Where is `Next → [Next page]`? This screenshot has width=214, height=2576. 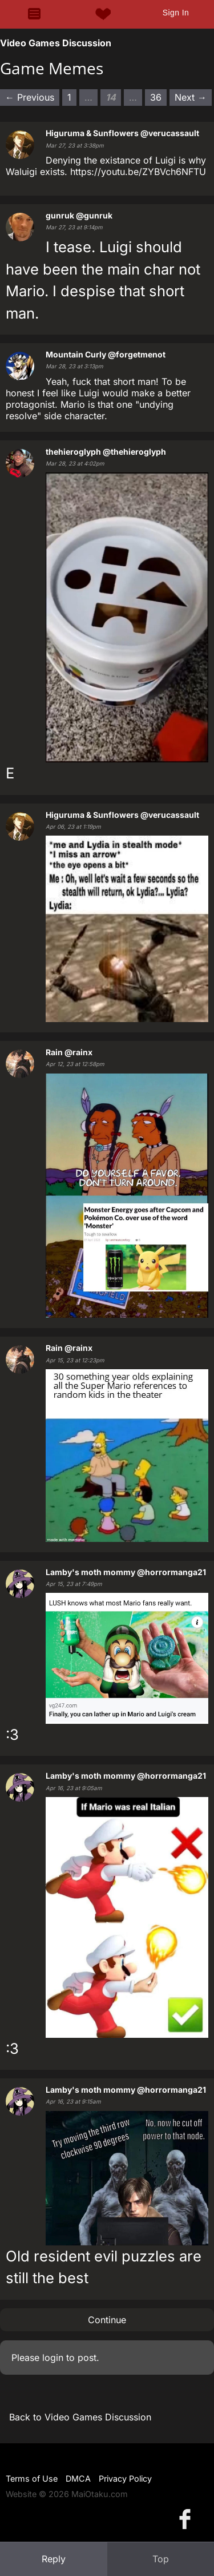
Next → [Next page] is located at coordinates (191, 97).